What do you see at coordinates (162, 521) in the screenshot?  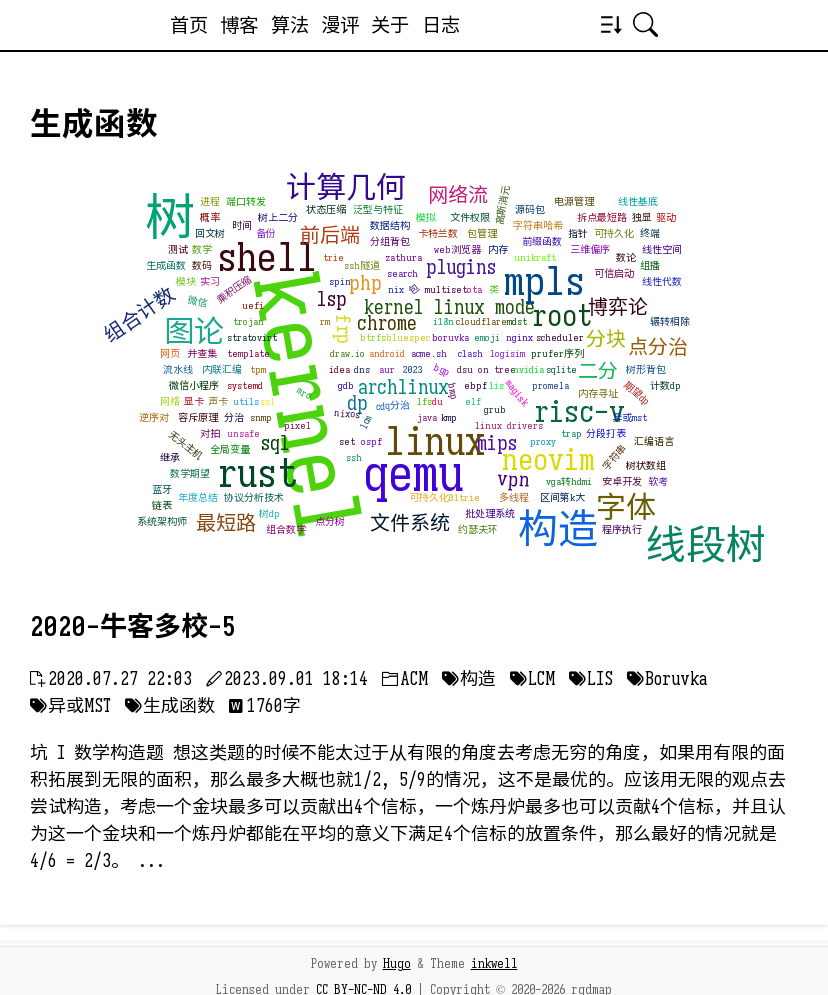 I see `系统架构师` at bounding box center [162, 521].